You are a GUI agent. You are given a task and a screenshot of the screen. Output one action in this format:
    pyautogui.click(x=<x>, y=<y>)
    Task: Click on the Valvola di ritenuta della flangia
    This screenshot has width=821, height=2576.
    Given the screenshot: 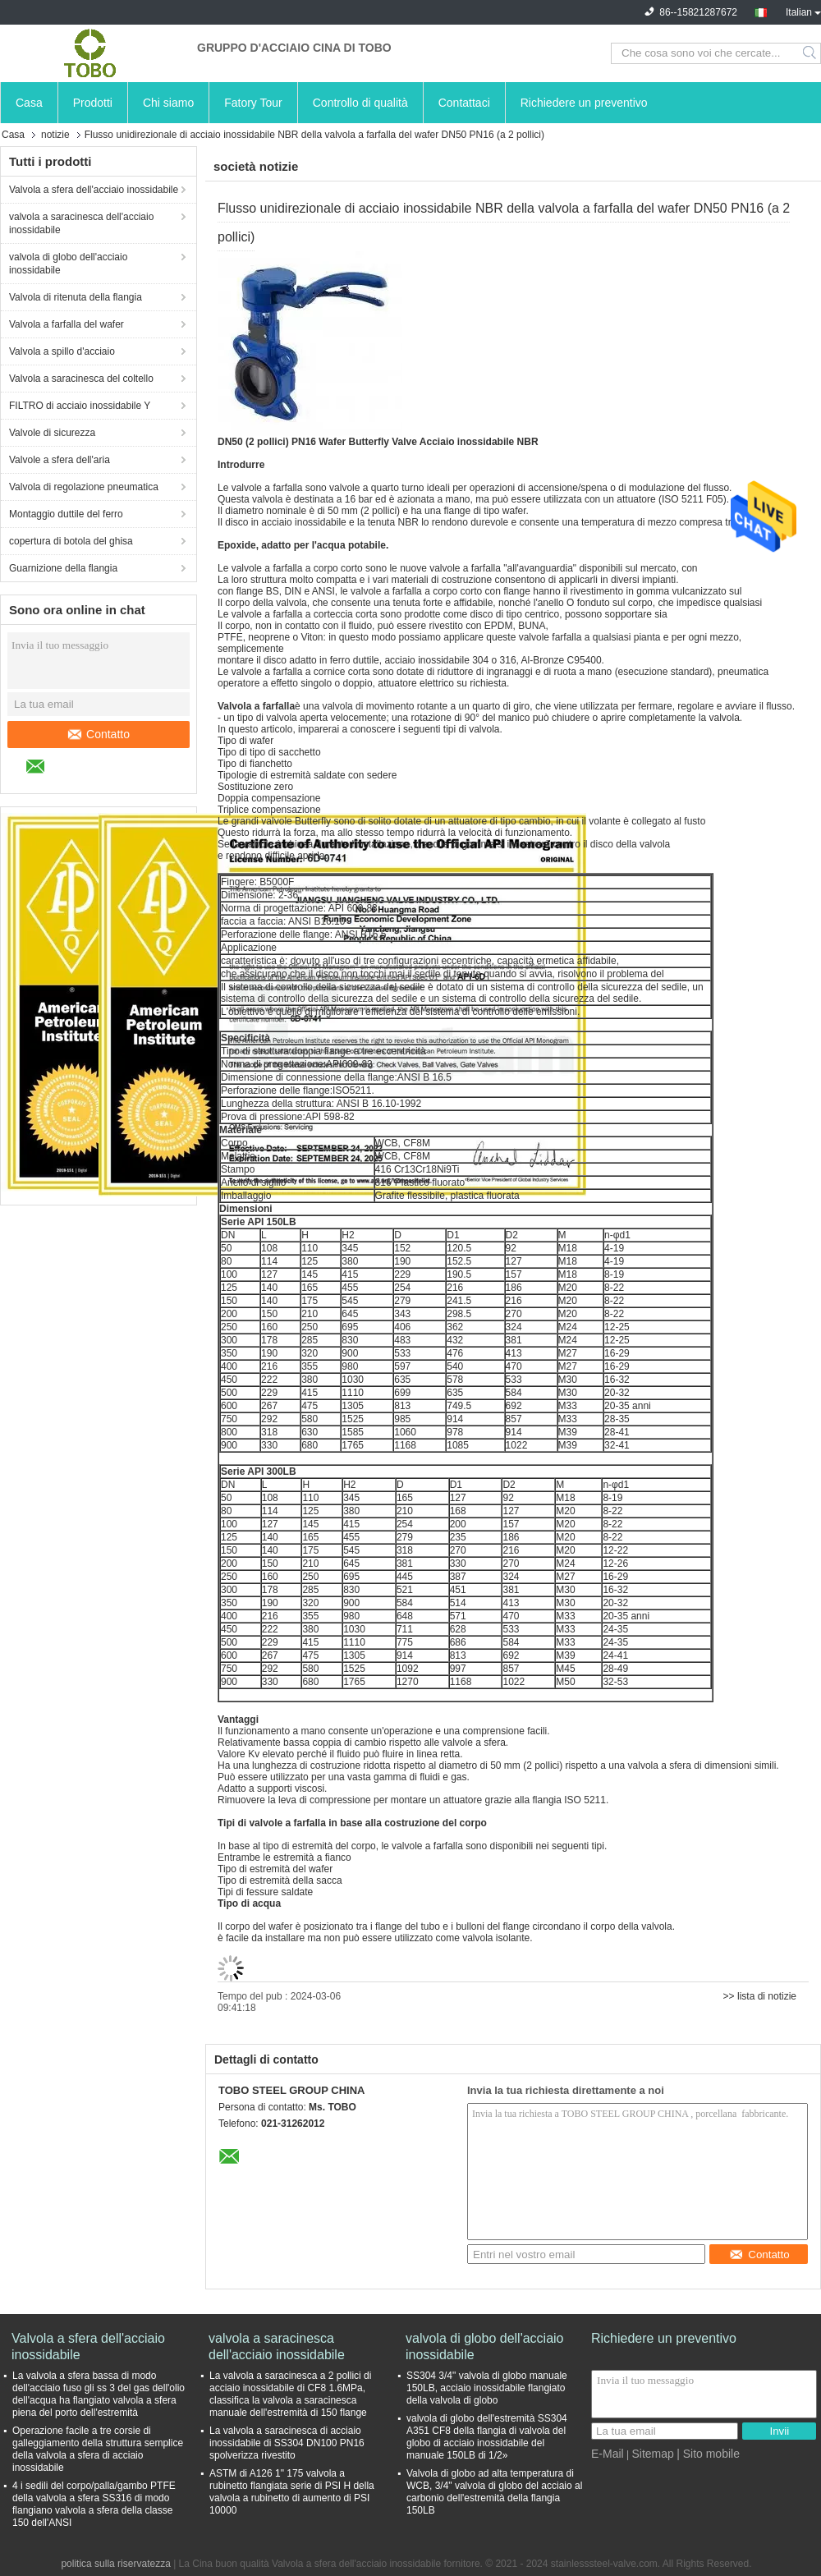 What is the action you would take?
    pyautogui.click(x=75, y=297)
    